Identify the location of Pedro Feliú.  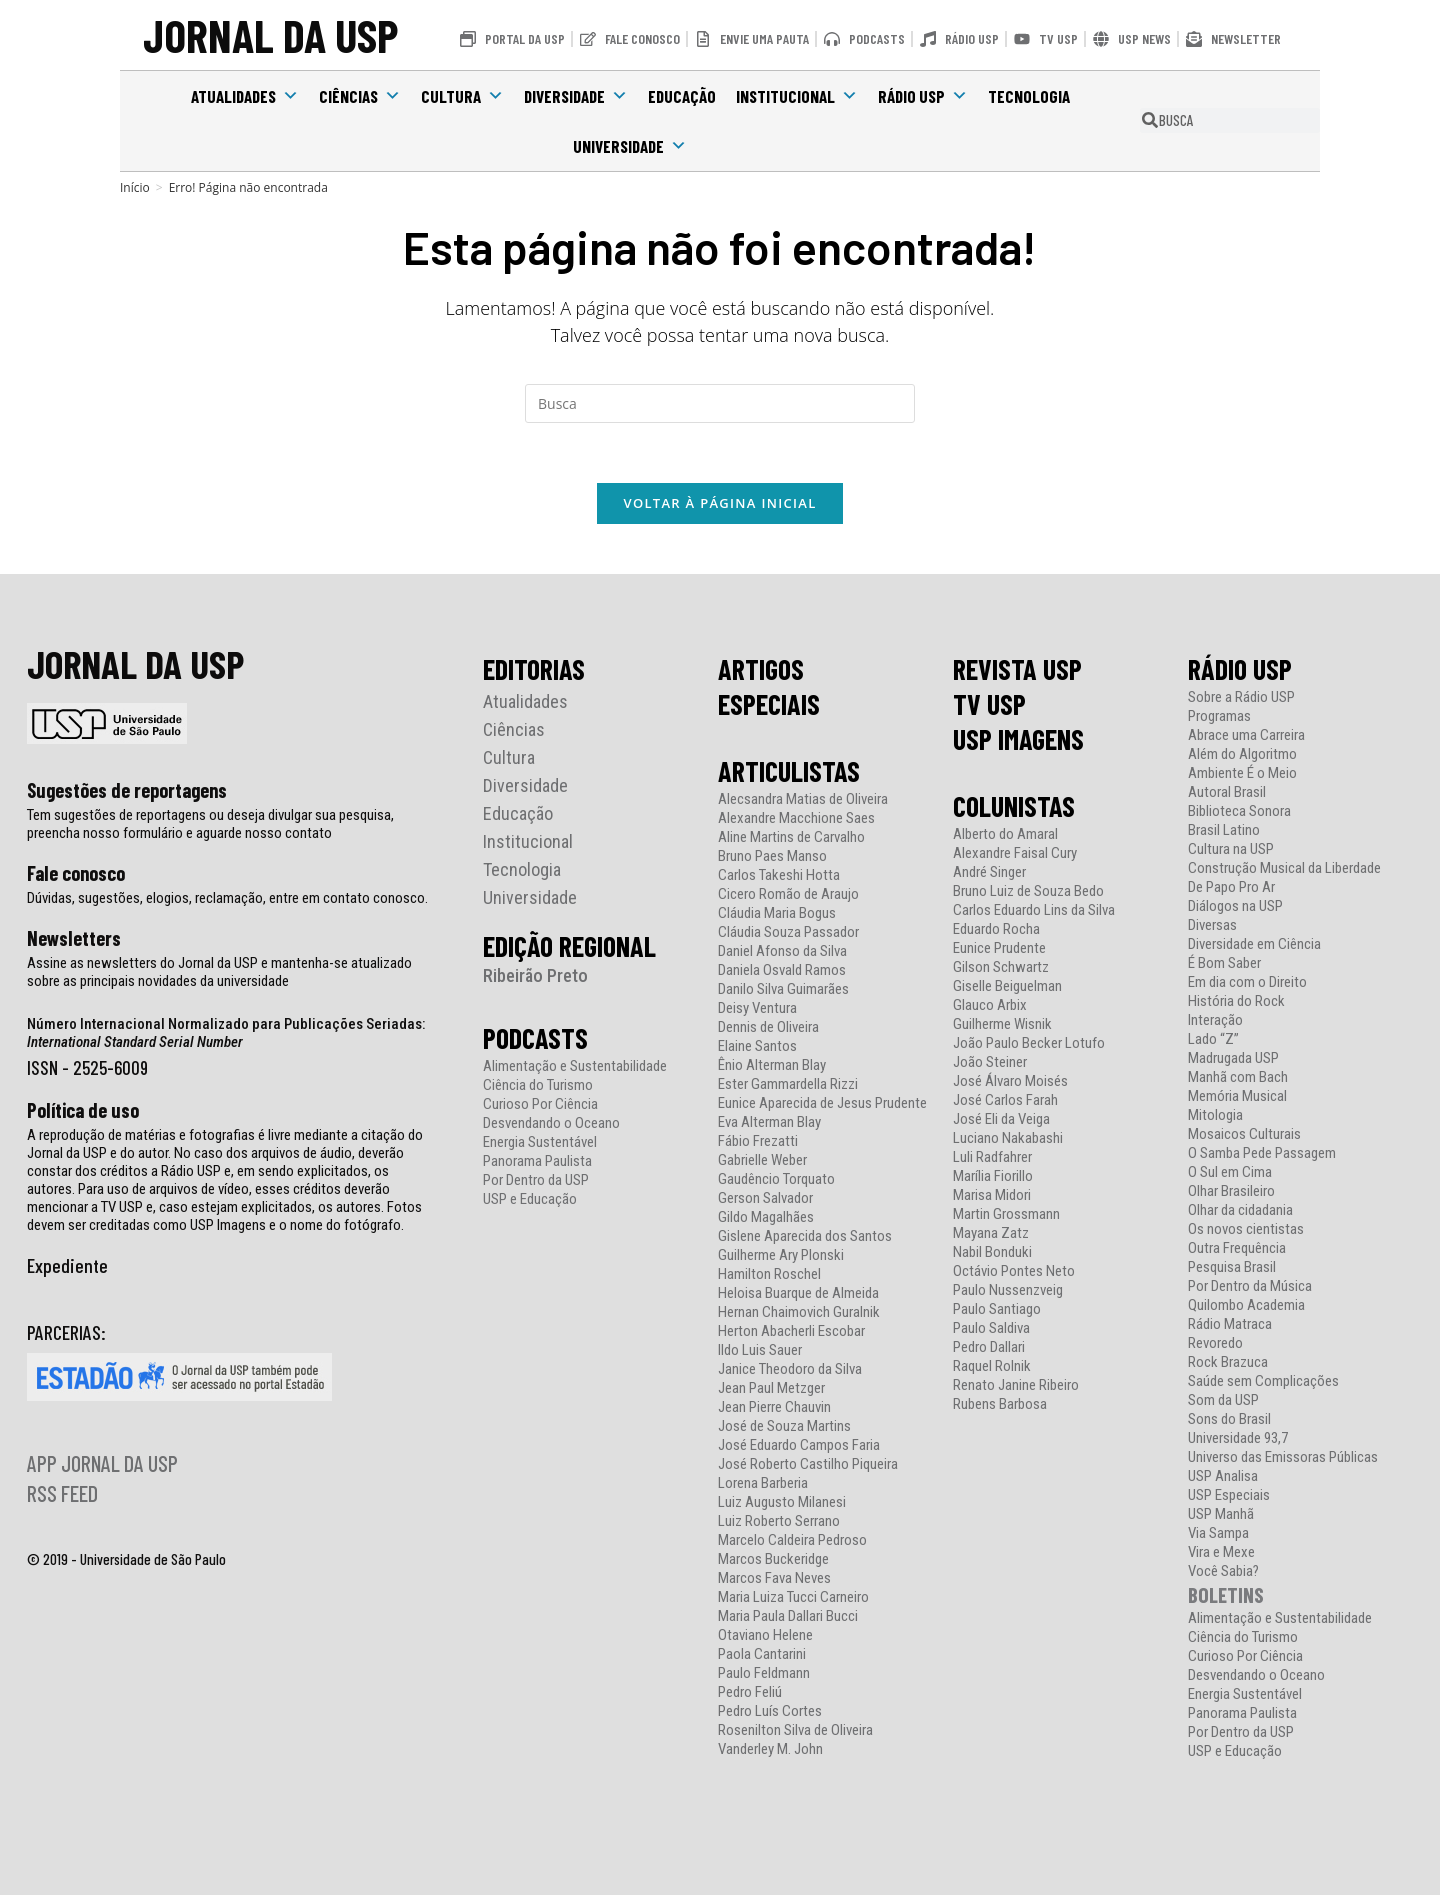
(750, 1692).